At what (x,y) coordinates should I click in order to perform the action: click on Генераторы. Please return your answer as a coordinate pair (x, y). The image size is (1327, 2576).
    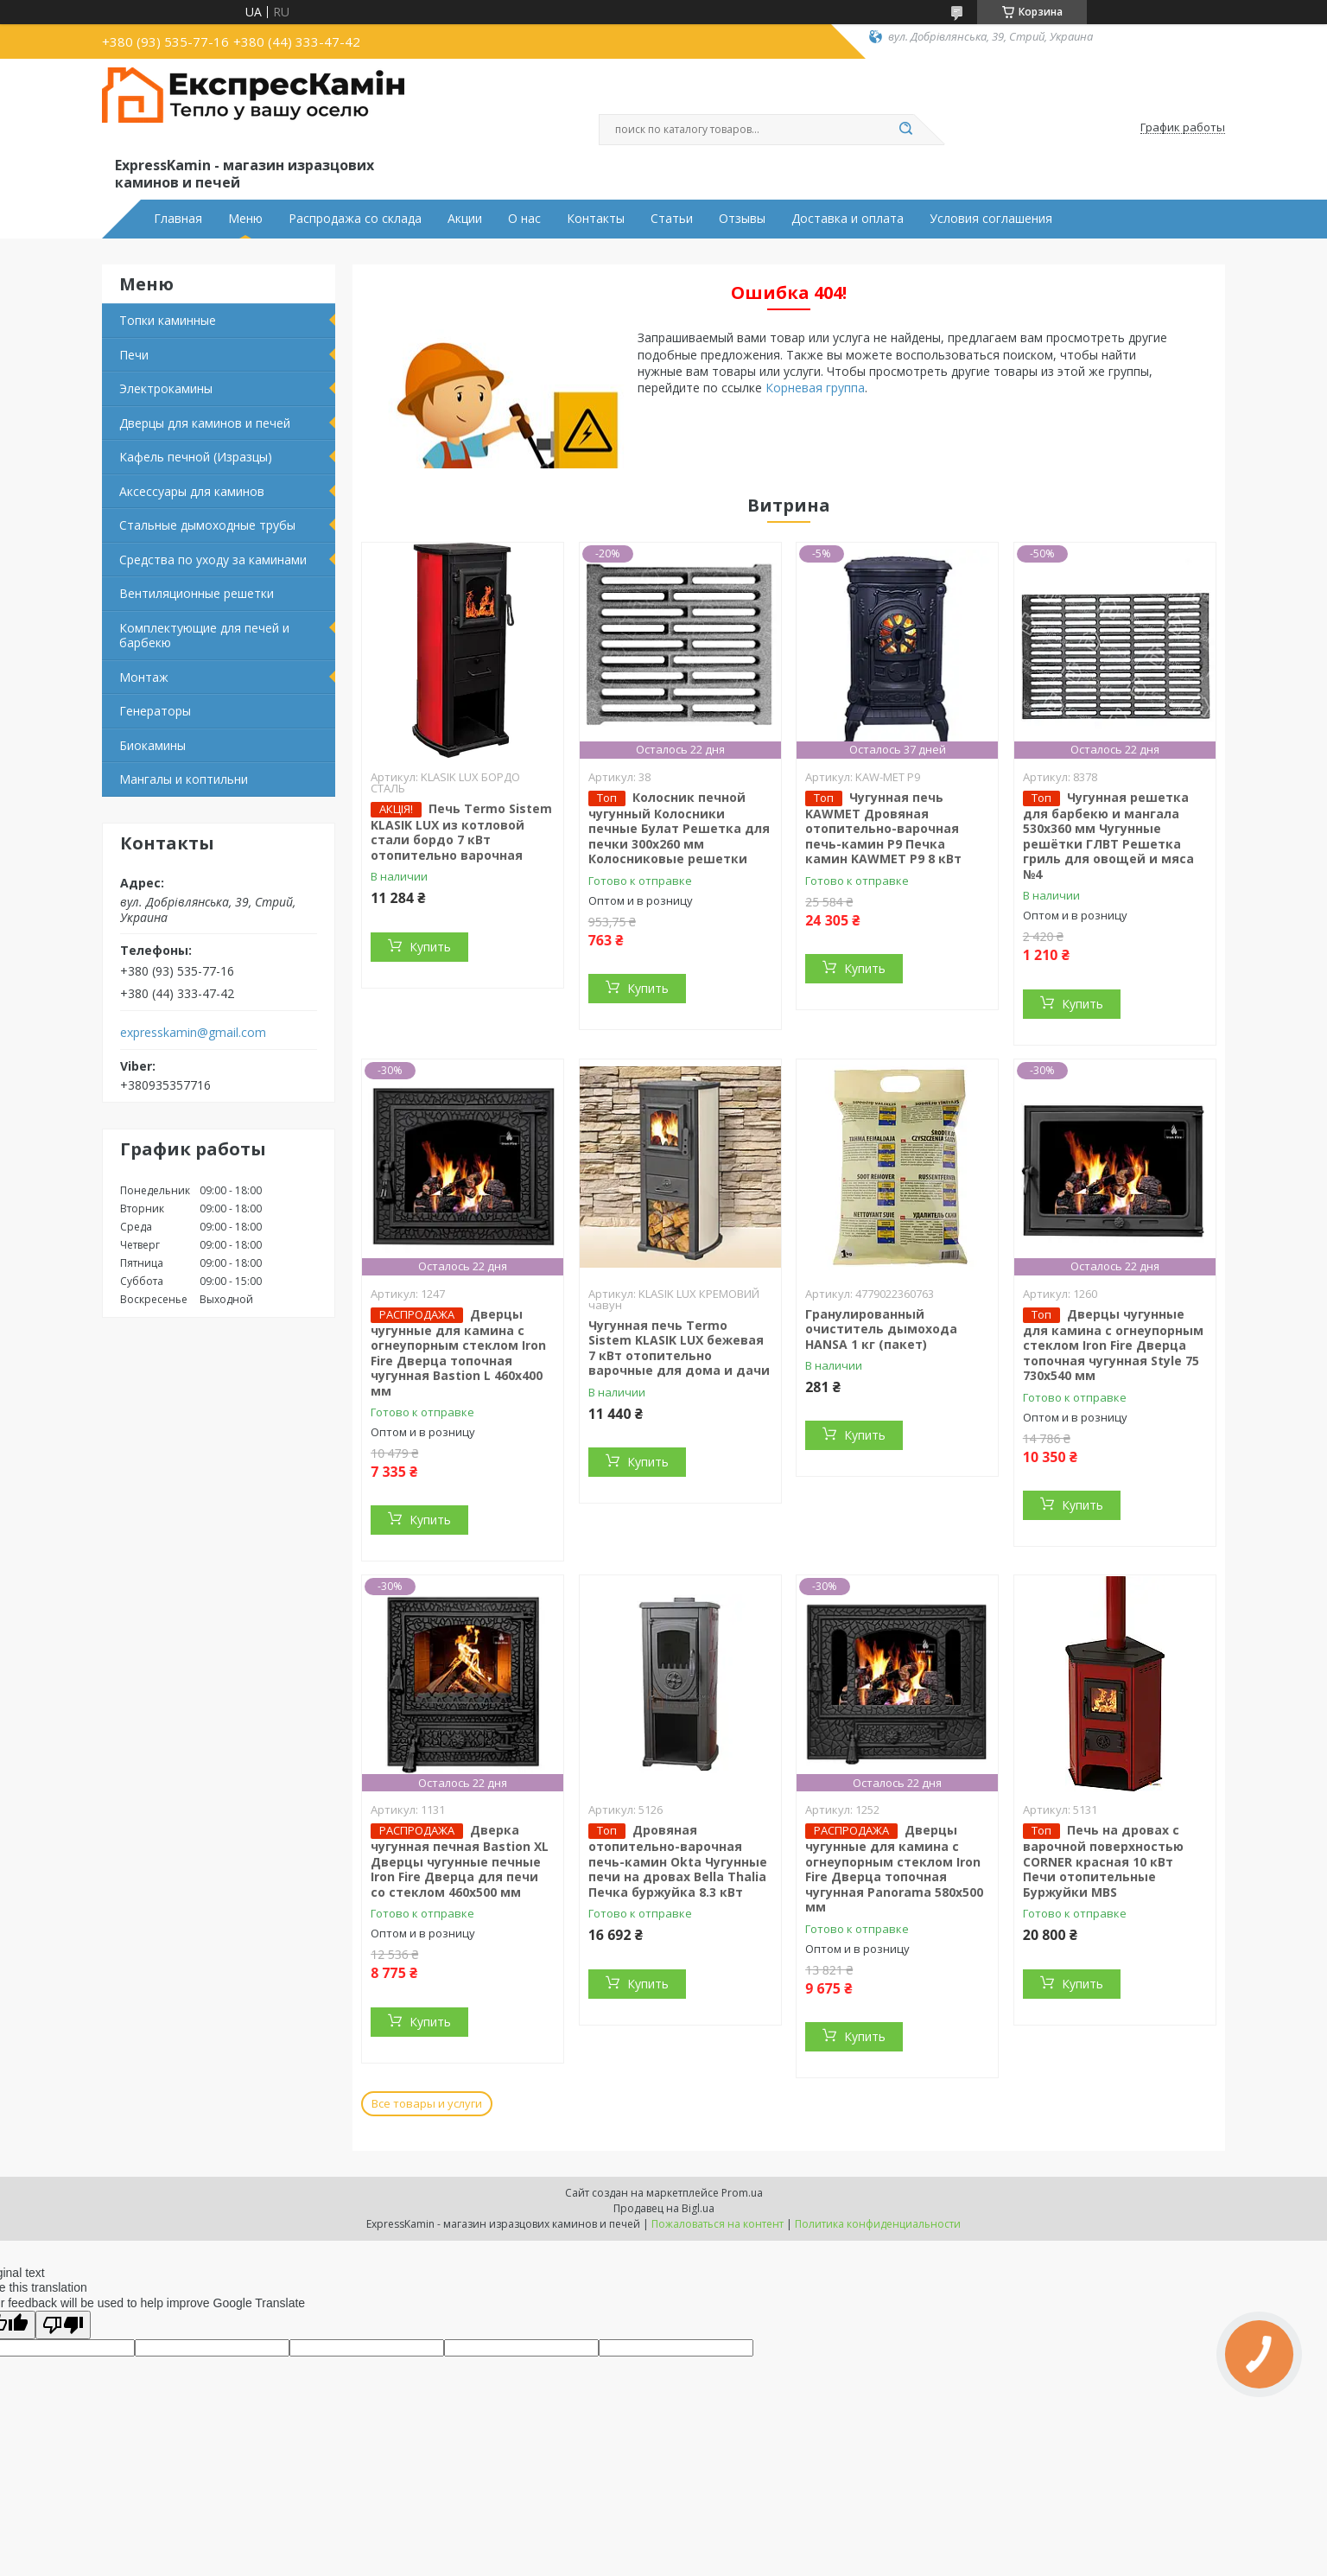
    Looking at the image, I should click on (155, 711).